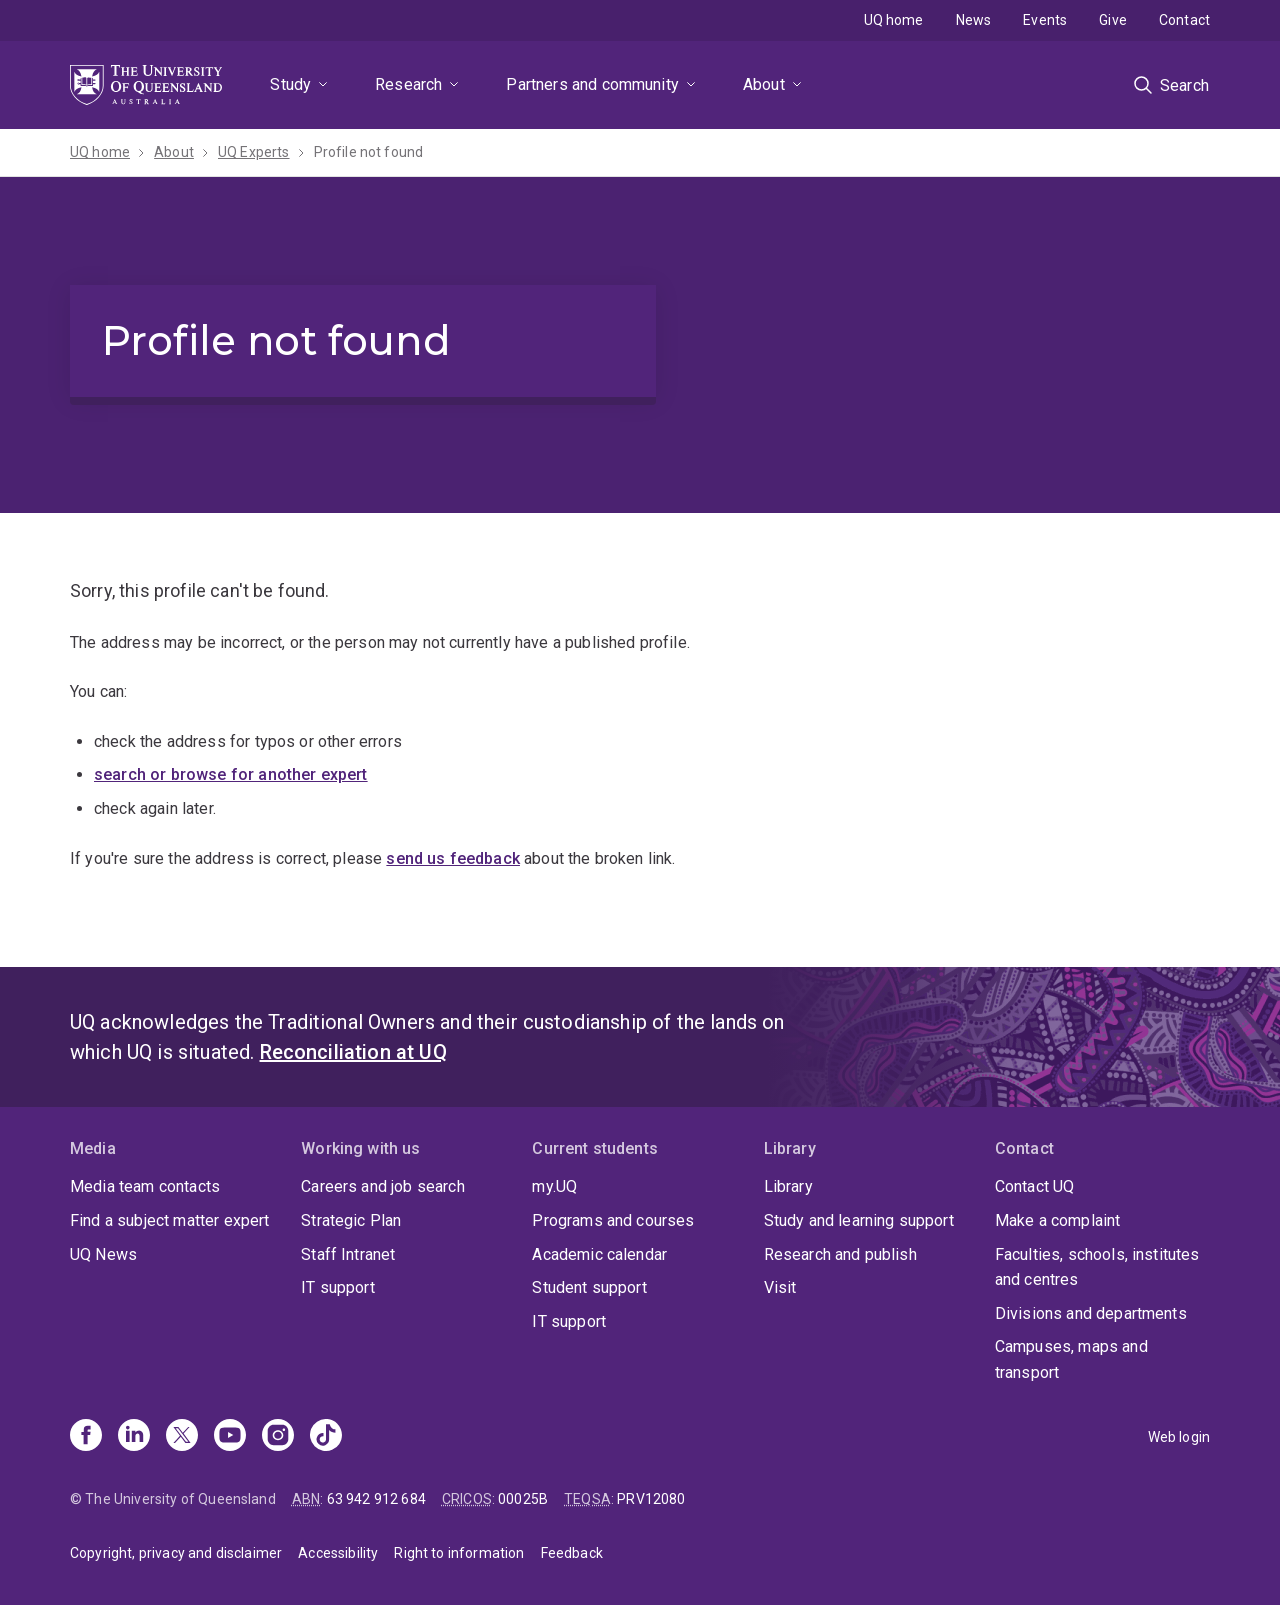 This screenshot has height=1605, width=1280. I want to click on Copyright, privacy and disclaimer, so click(176, 1553).